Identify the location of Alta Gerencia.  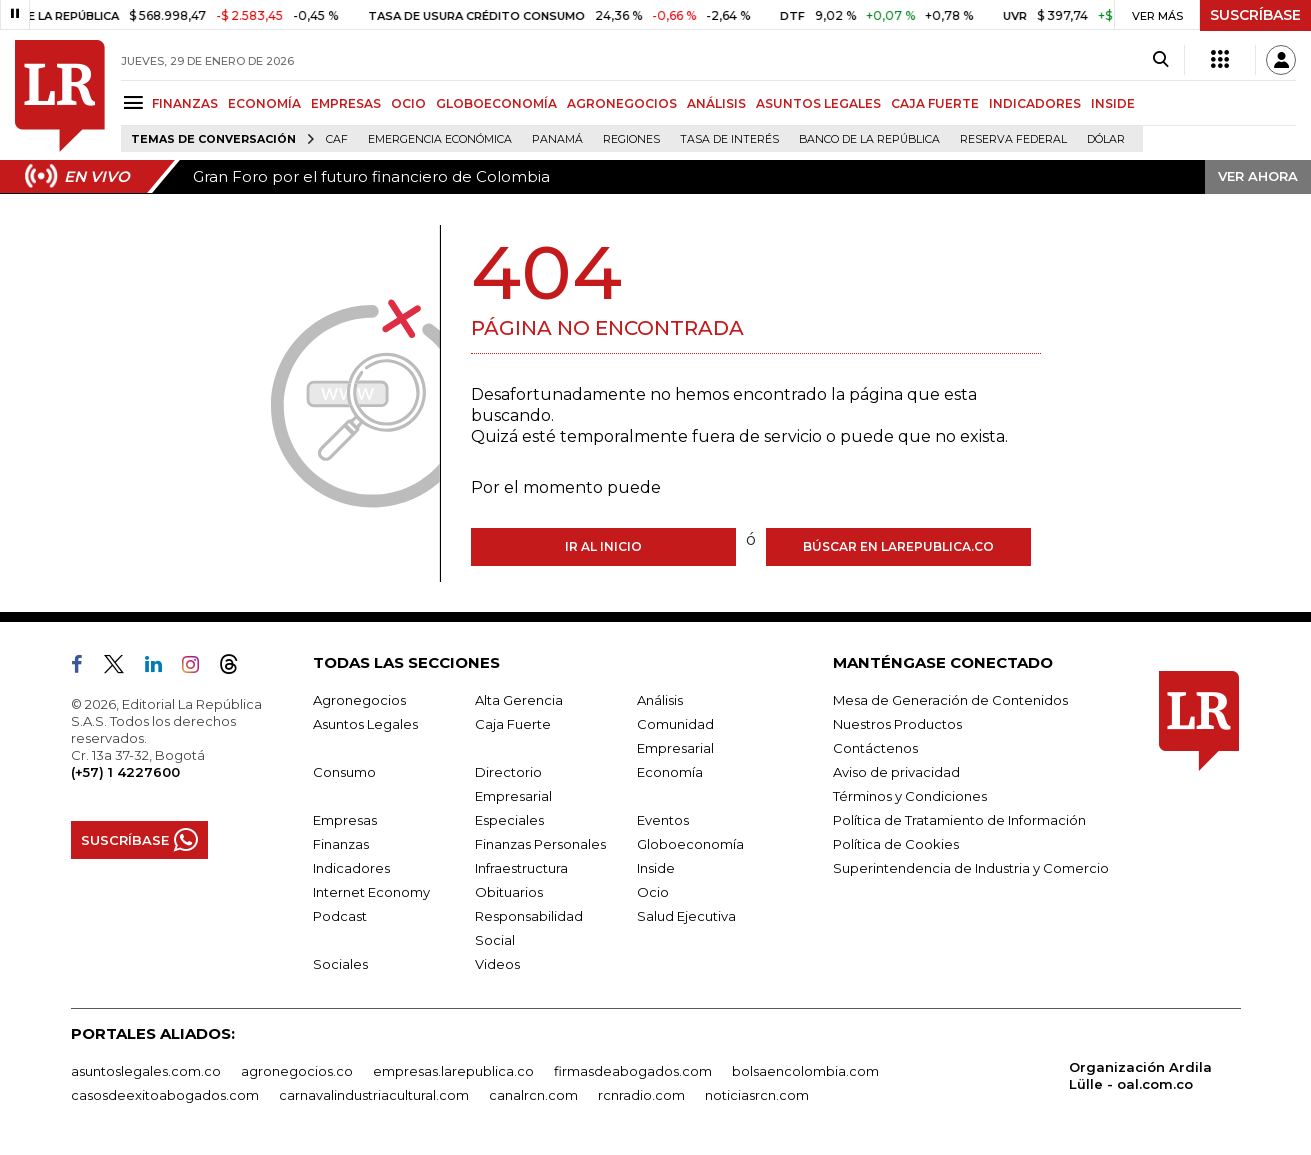
(519, 700).